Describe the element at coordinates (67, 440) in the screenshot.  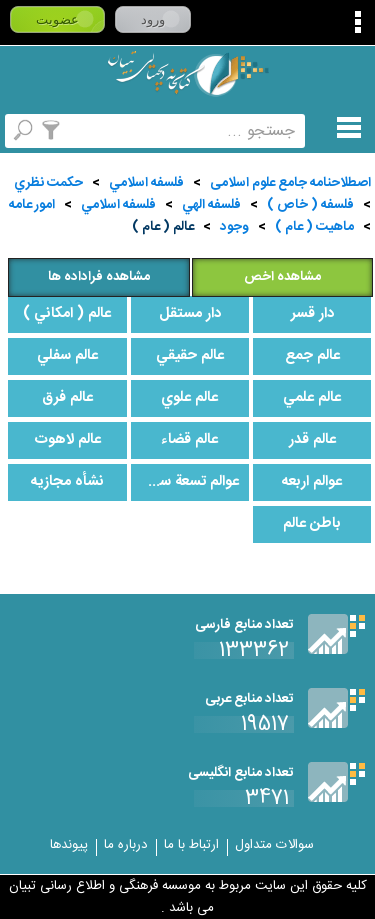
I see `عالم لاهوت` at that location.